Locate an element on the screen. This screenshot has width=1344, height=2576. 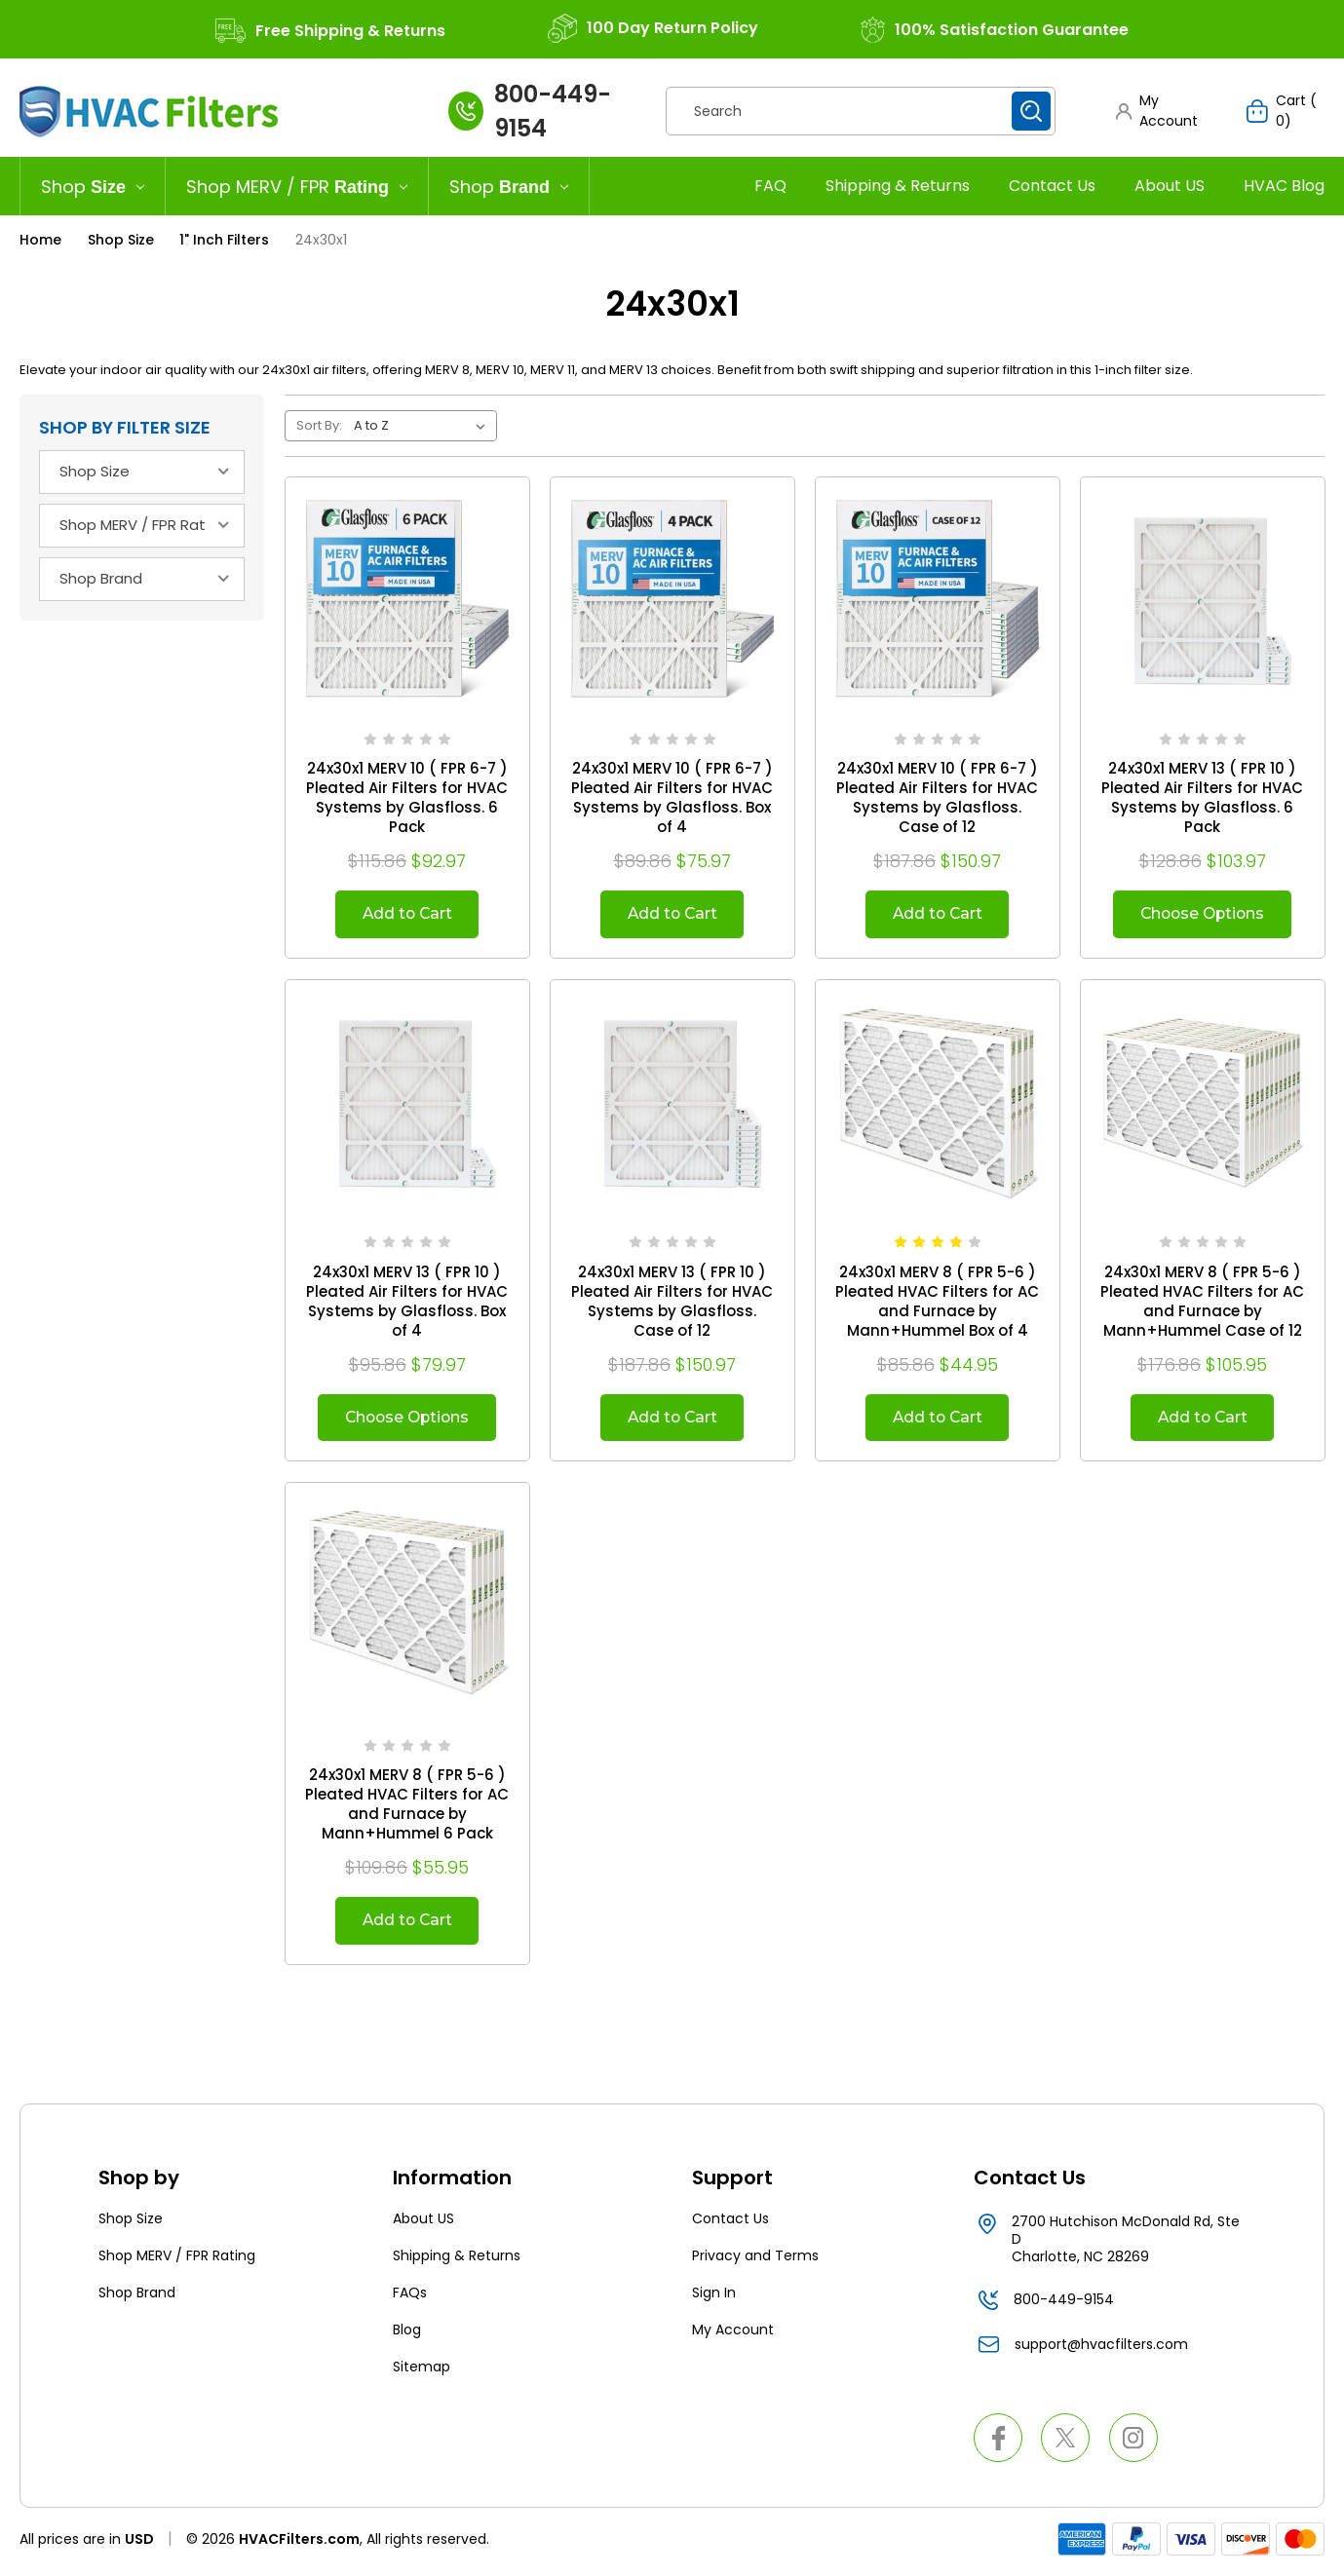
[24x30x1 MERV 13 ( FPR 10 ) Pleated Air Filters for HVAC Systems by Glasfloss. 6 Pack, $103.97] is located at coordinates (1202, 599).